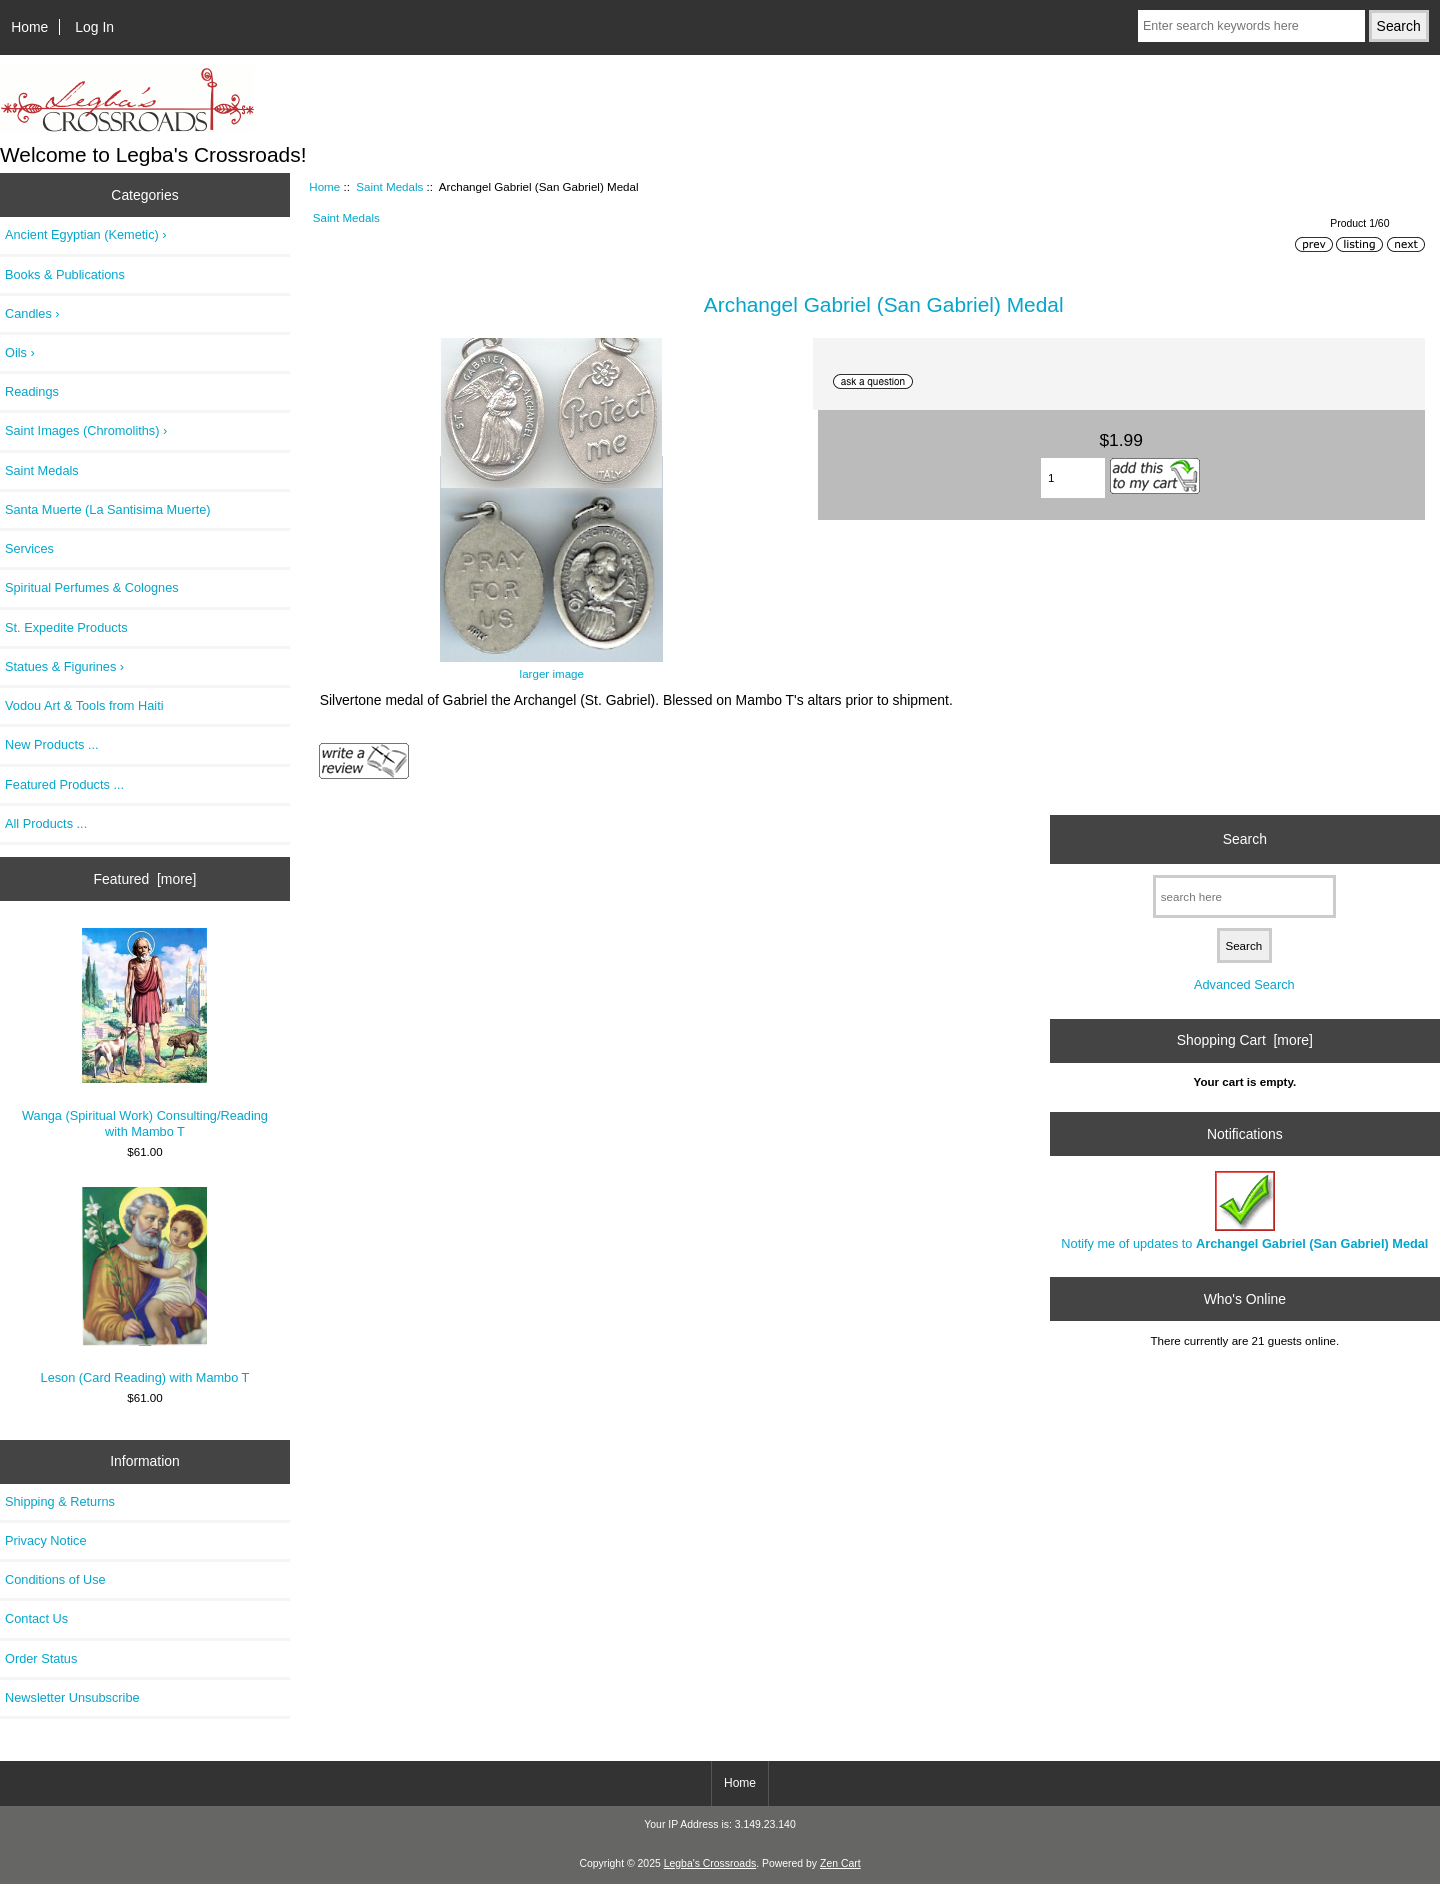 The height and width of the screenshot is (1884, 1440). What do you see at coordinates (66, 627) in the screenshot?
I see `St. Expedite Products` at bounding box center [66, 627].